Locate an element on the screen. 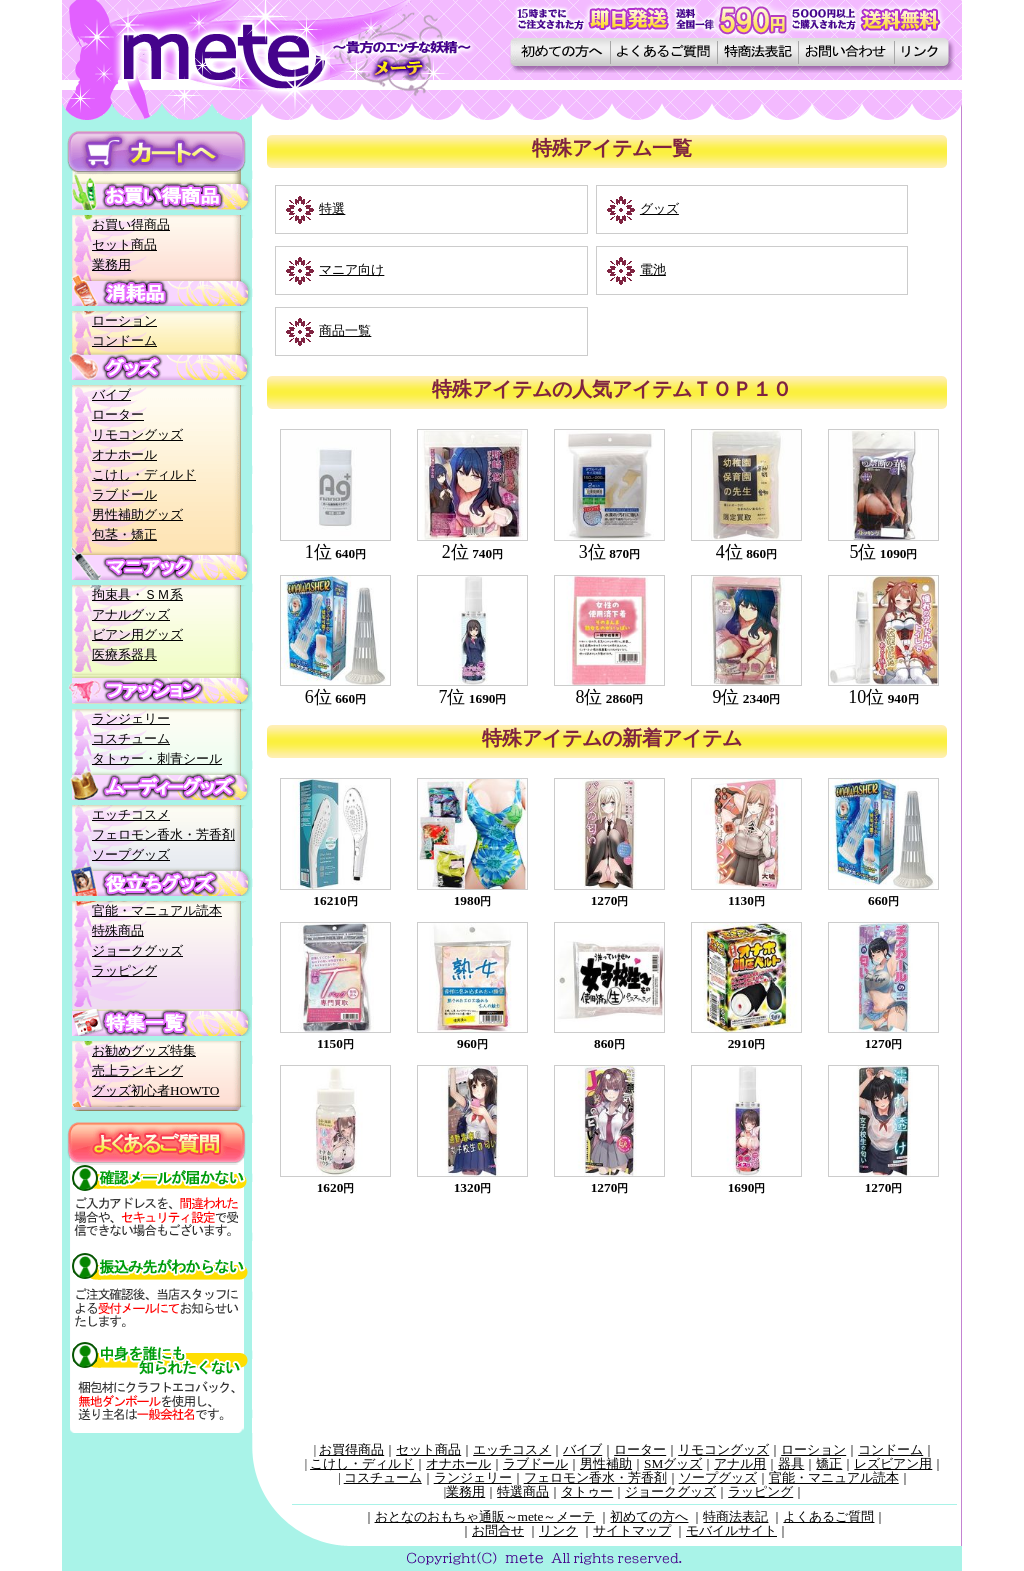  売上ランキング is located at coordinates (137, 1070).